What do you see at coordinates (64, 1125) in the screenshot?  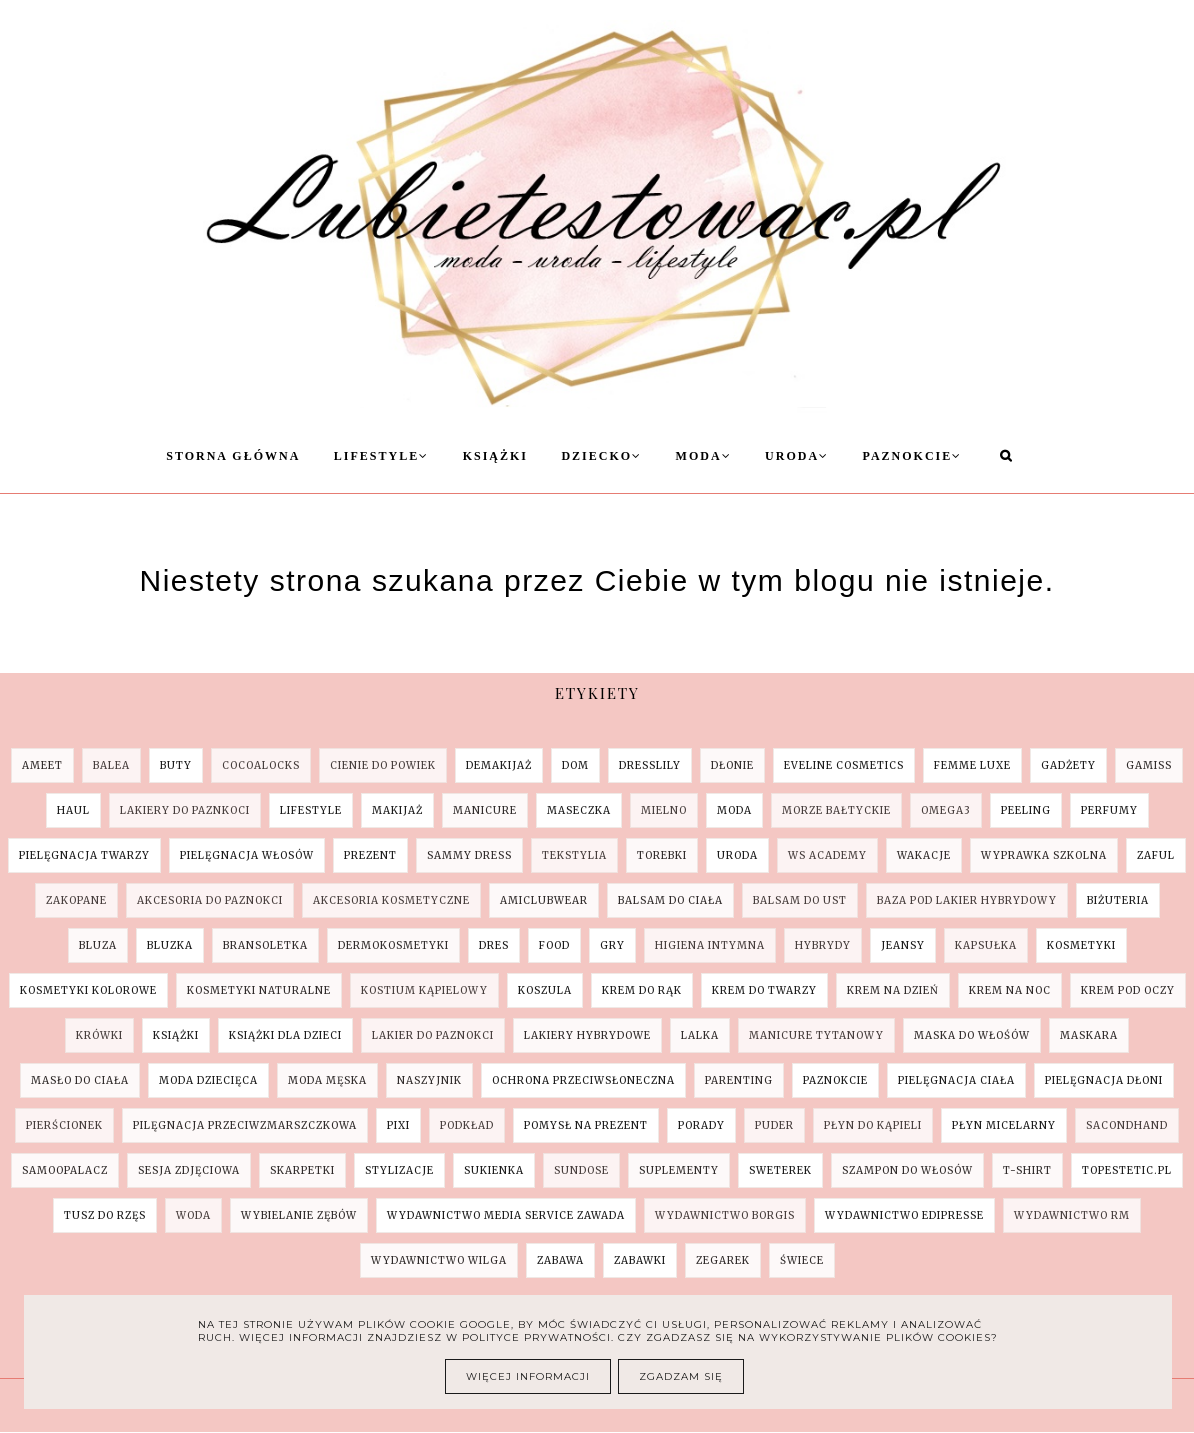 I see `pierścionek` at bounding box center [64, 1125].